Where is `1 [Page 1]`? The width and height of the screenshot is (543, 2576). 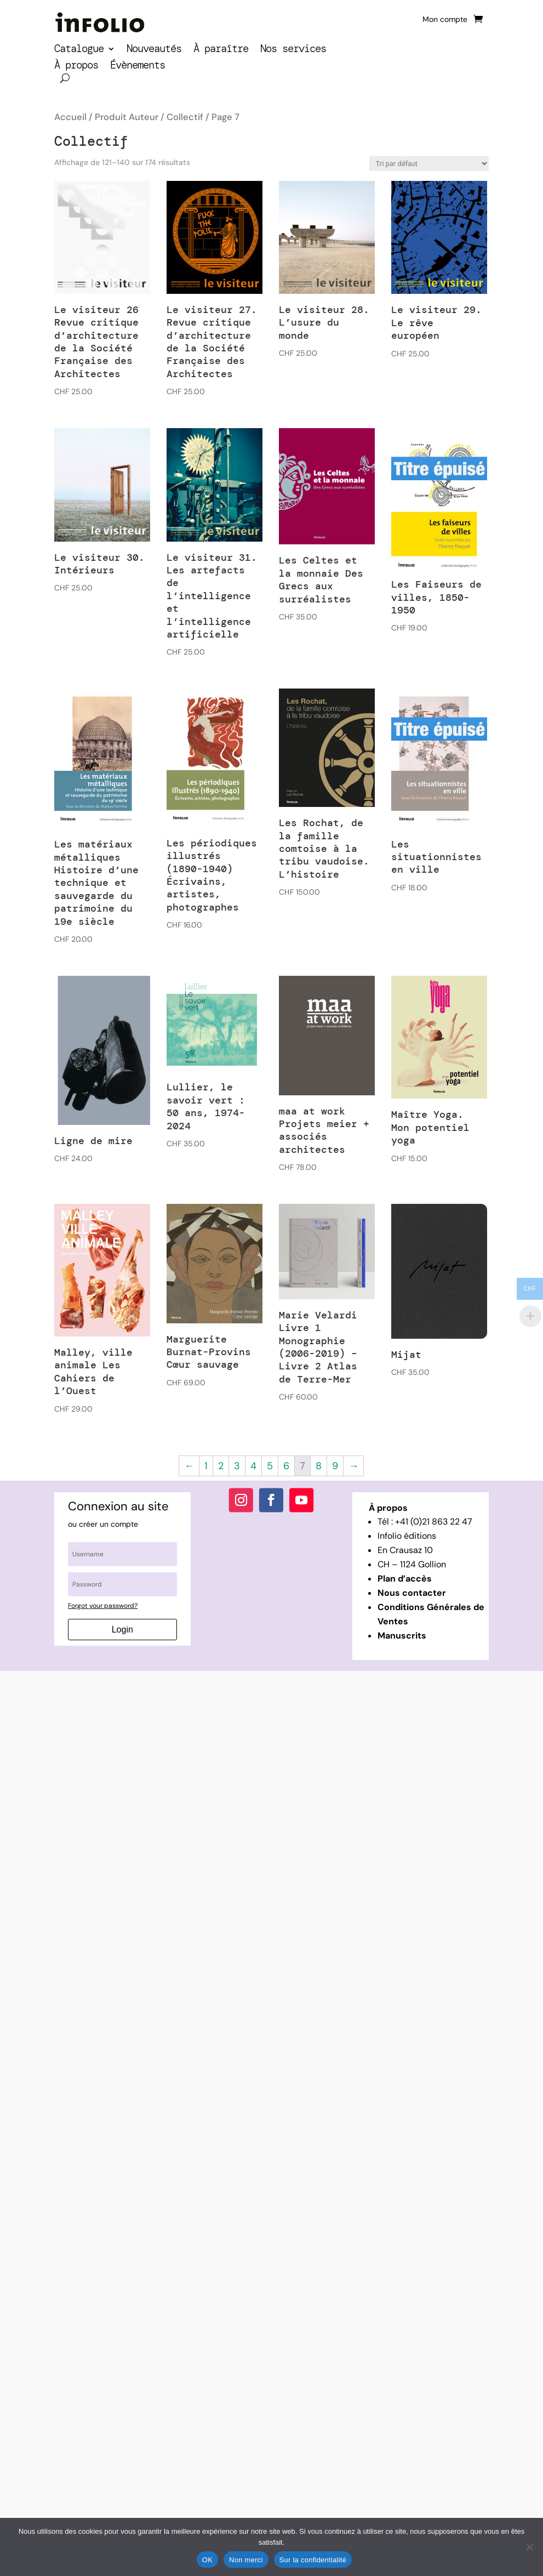 1 [Page 1] is located at coordinates (206, 1465).